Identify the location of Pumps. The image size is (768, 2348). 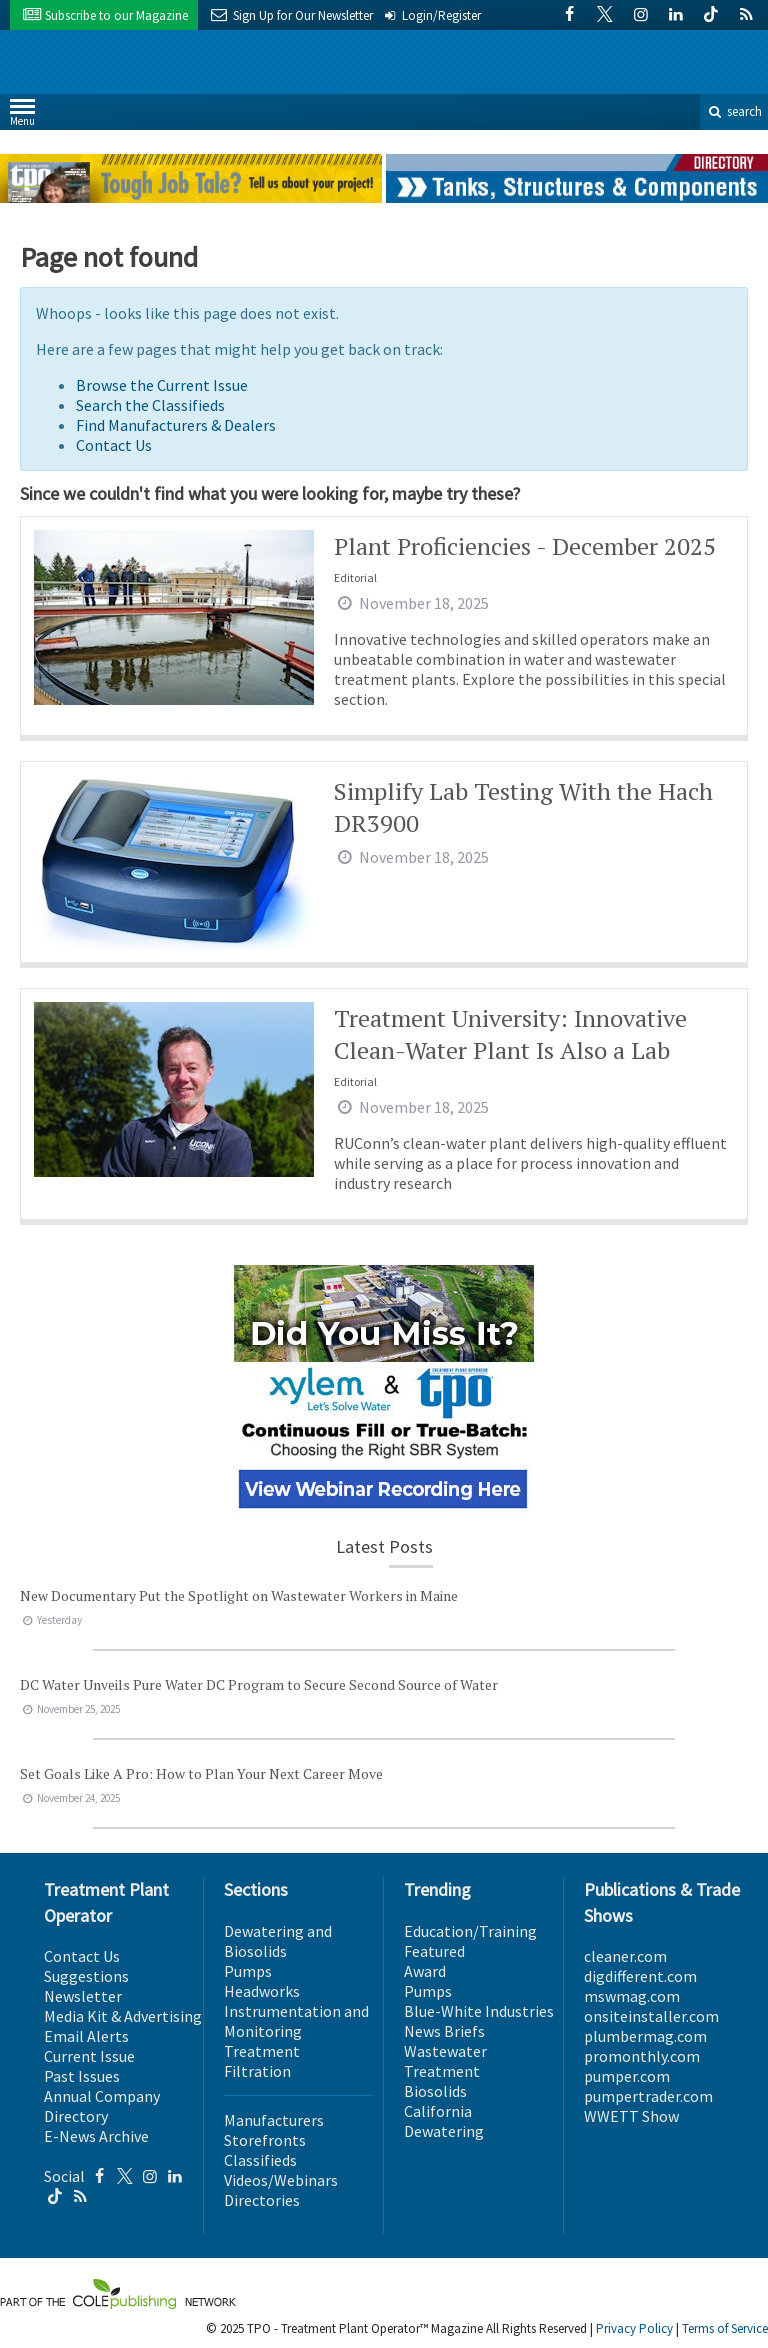
(248, 1971).